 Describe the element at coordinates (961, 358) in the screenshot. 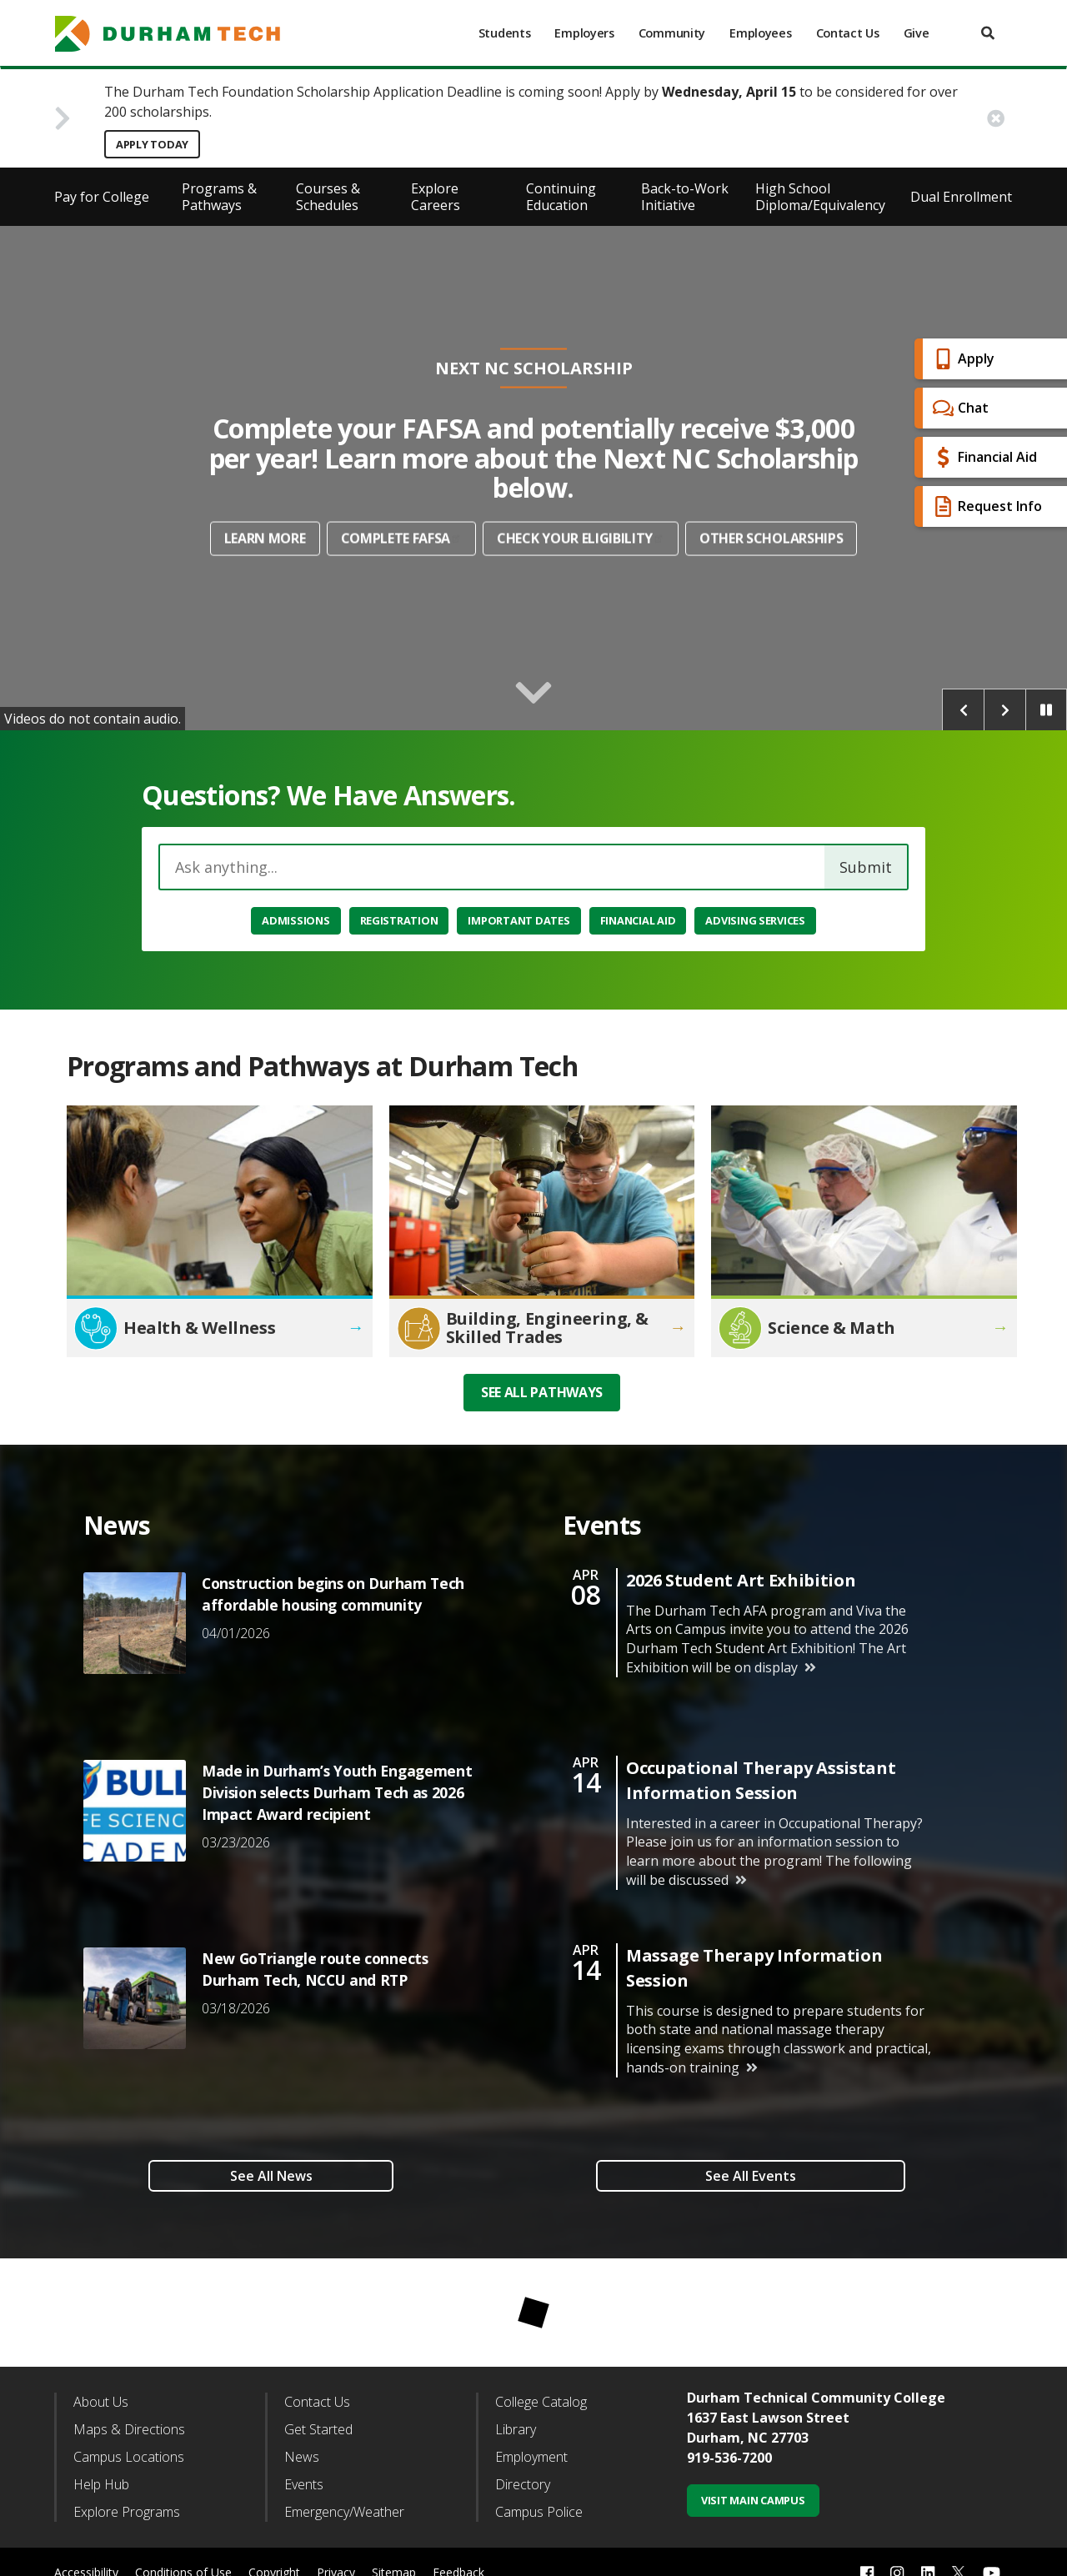

I see `Apply` at that location.